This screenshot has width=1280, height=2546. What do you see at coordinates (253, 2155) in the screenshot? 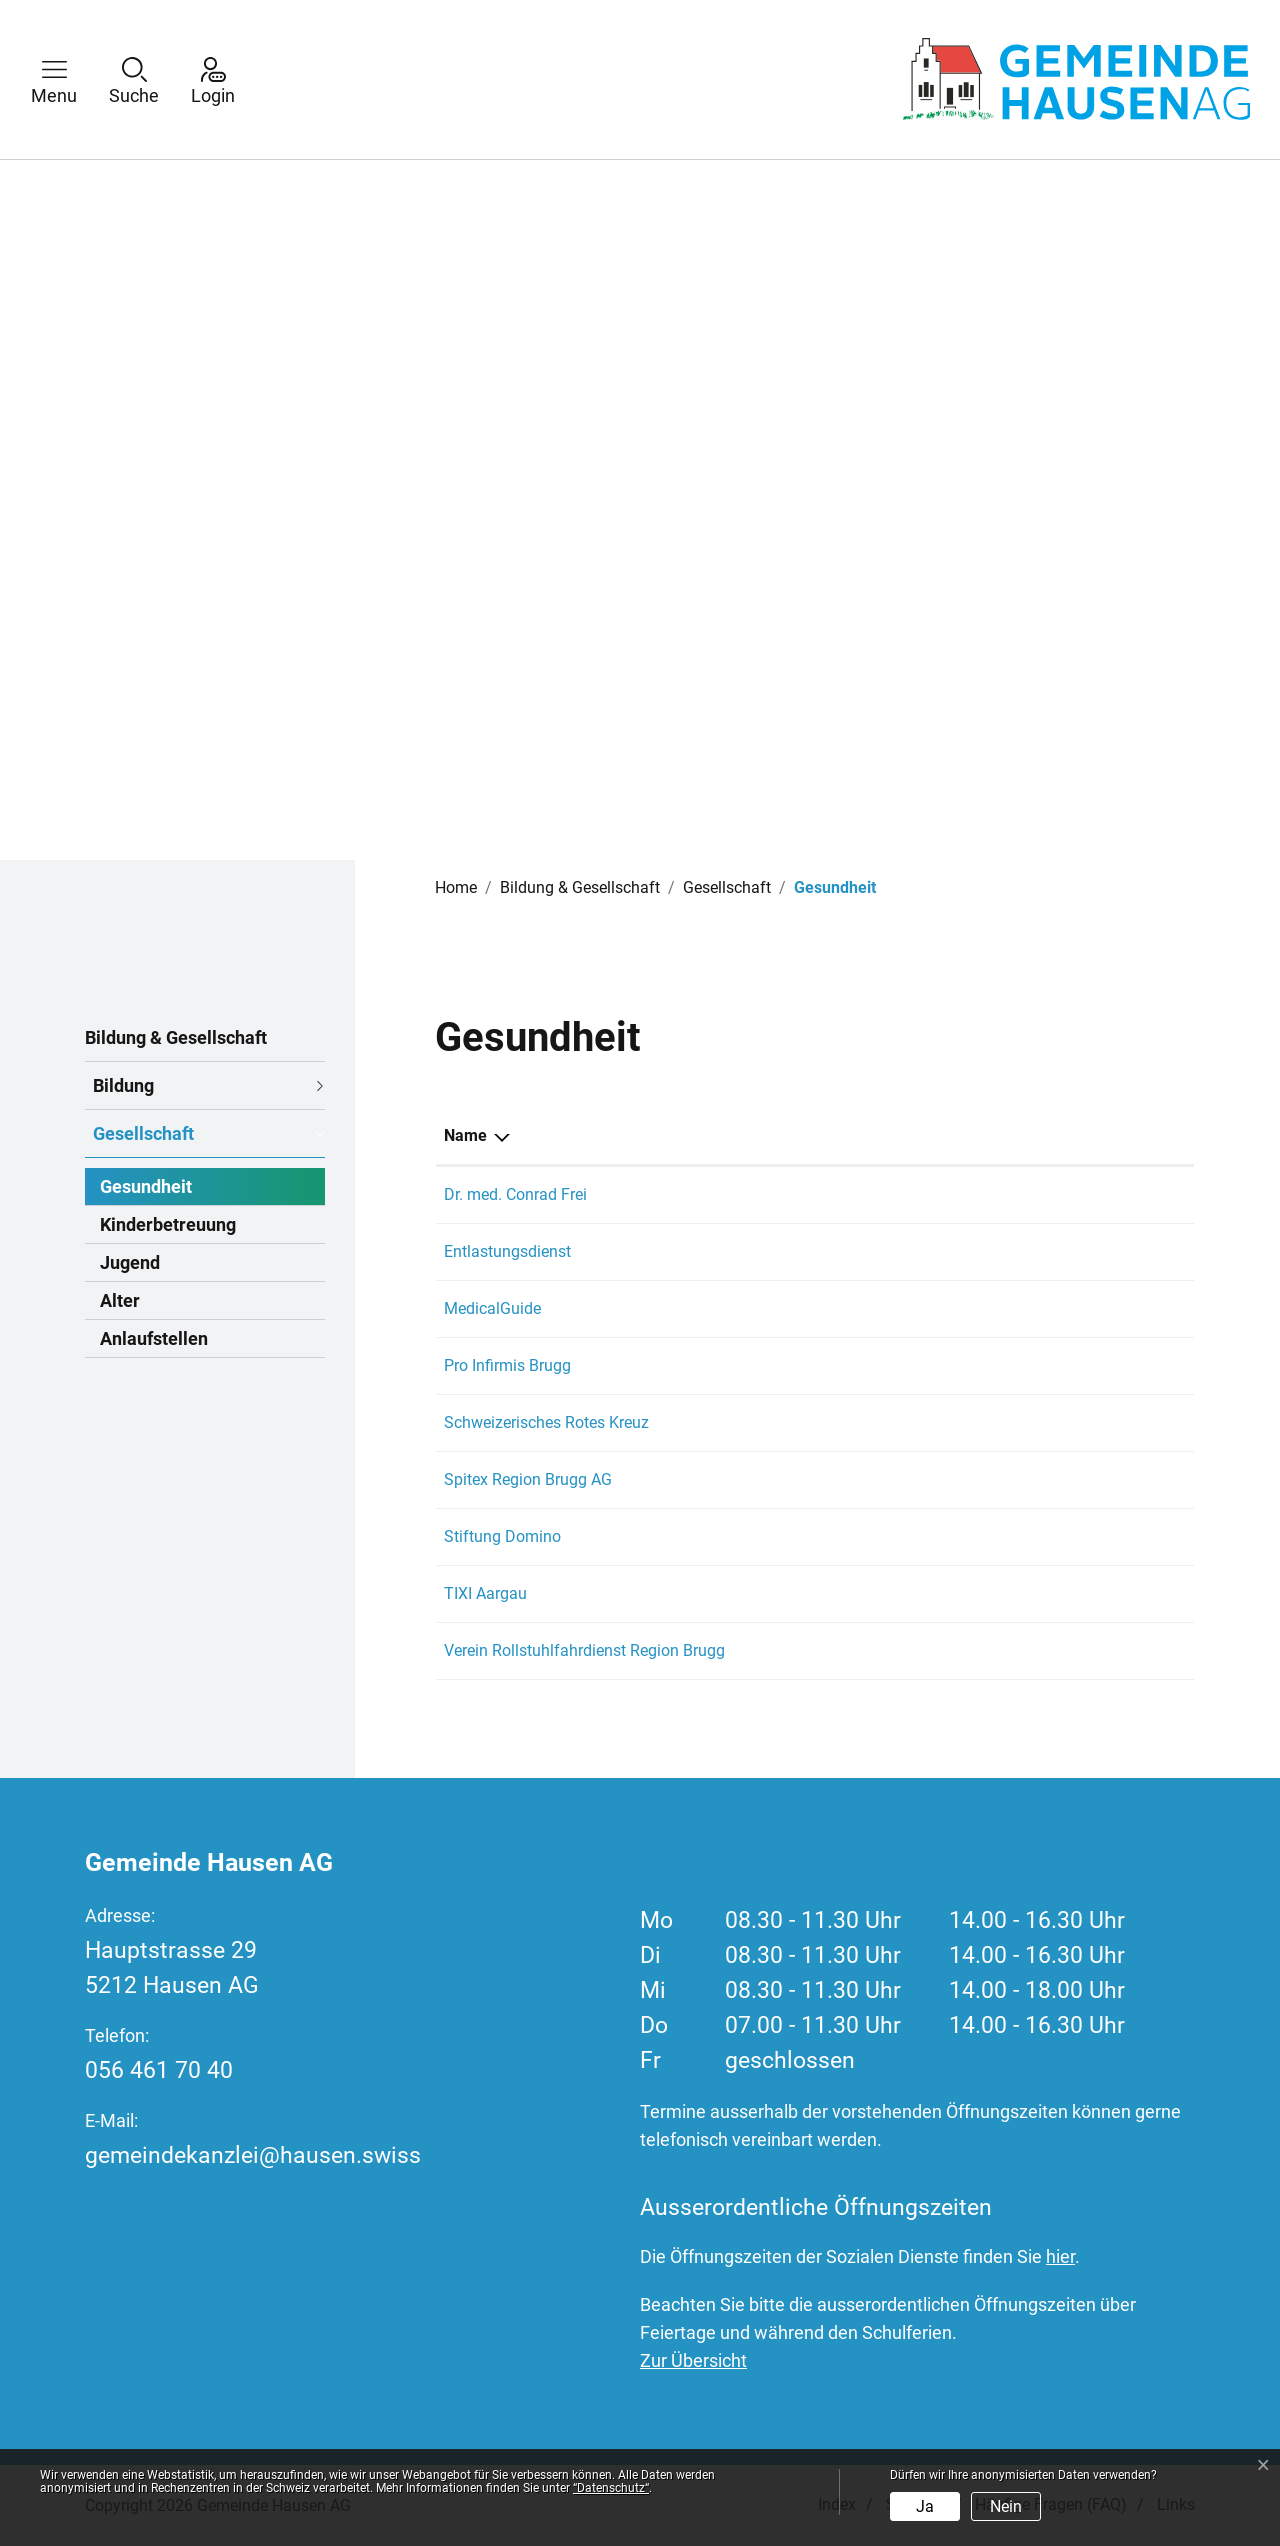
I see `gemeindekanzlei@hausen.swiss` at bounding box center [253, 2155].